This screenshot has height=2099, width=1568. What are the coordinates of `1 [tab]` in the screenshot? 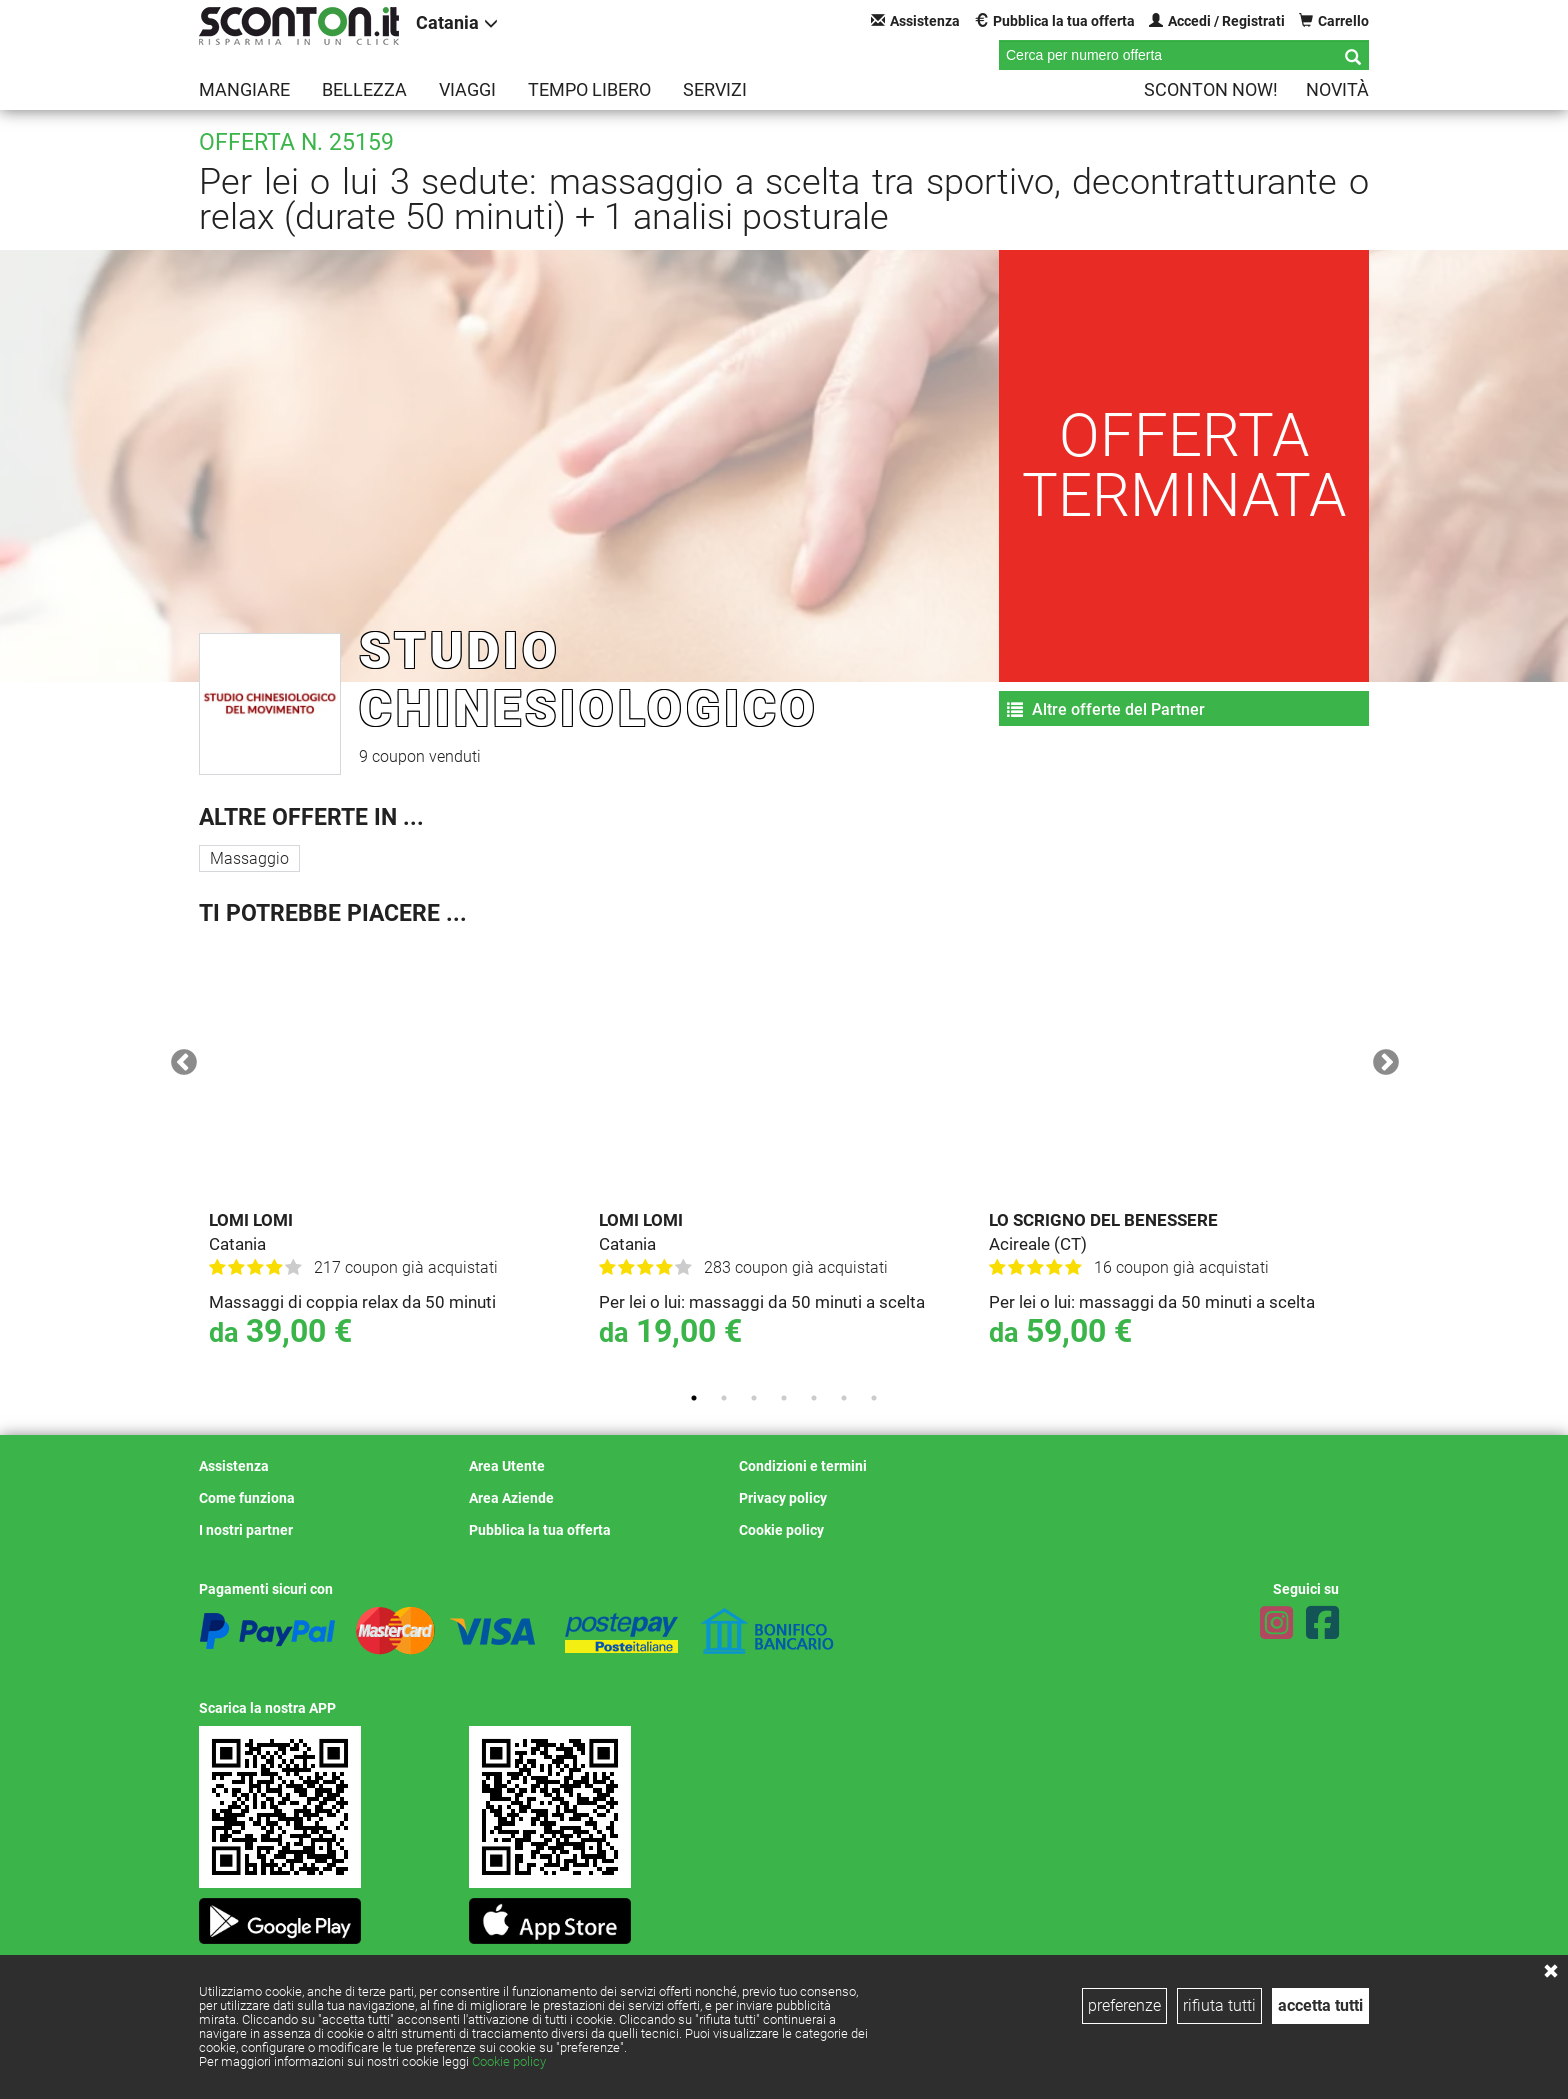 It's located at (694, 1398).